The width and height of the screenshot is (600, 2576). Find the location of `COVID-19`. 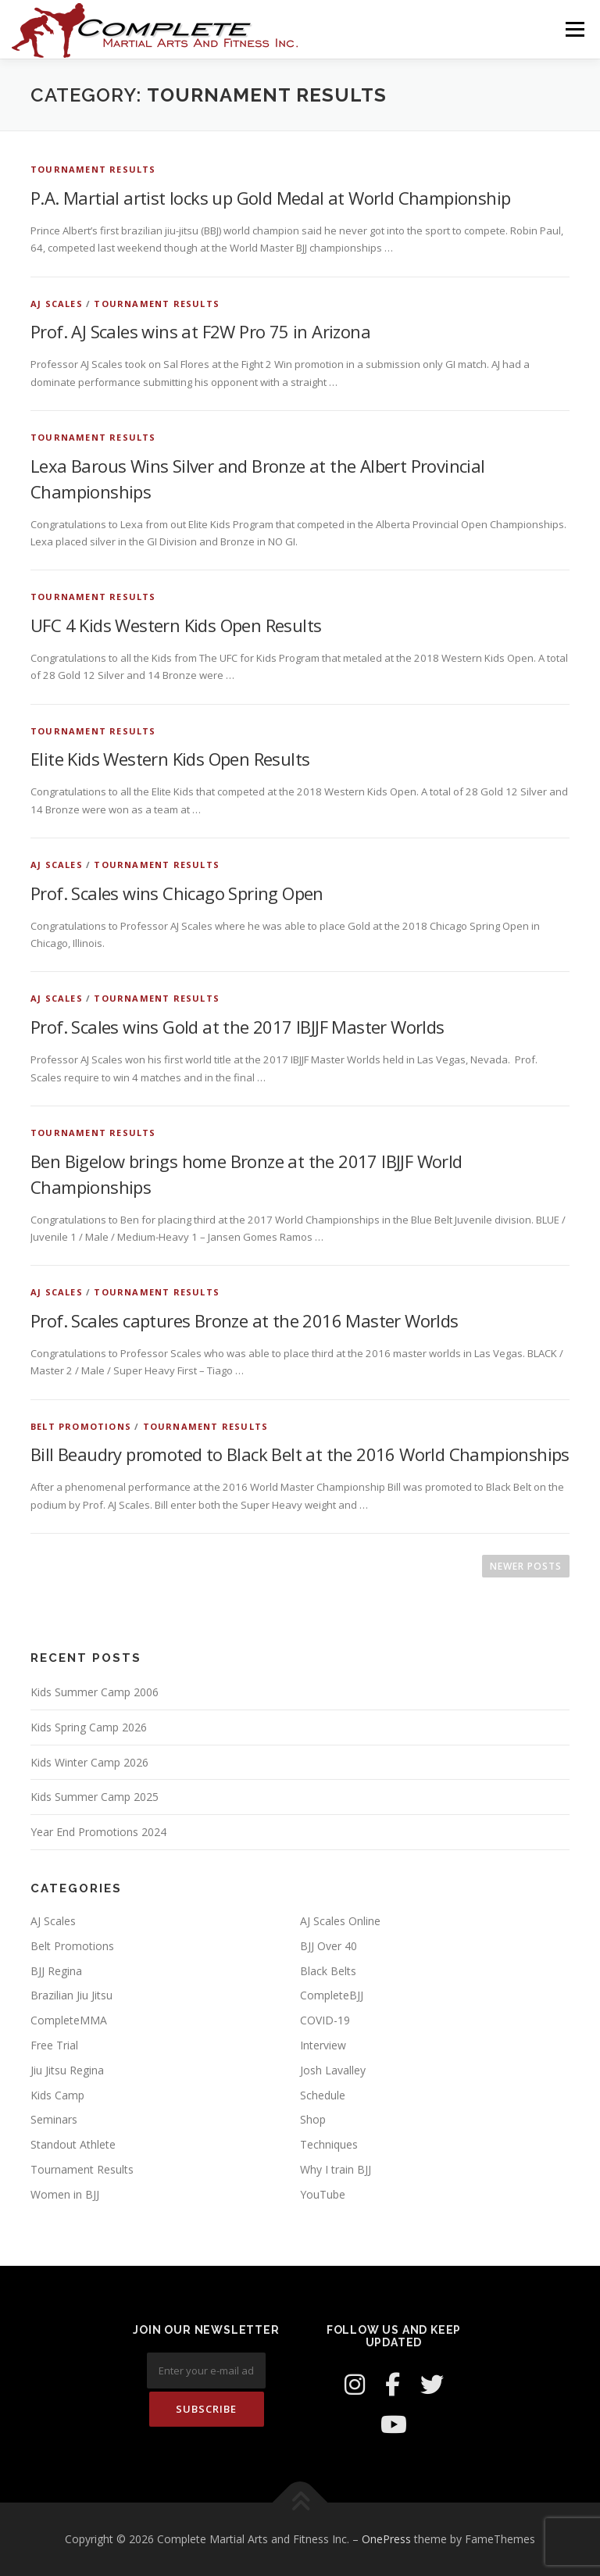

COVID-19 is located at coordinates (325, 2020).